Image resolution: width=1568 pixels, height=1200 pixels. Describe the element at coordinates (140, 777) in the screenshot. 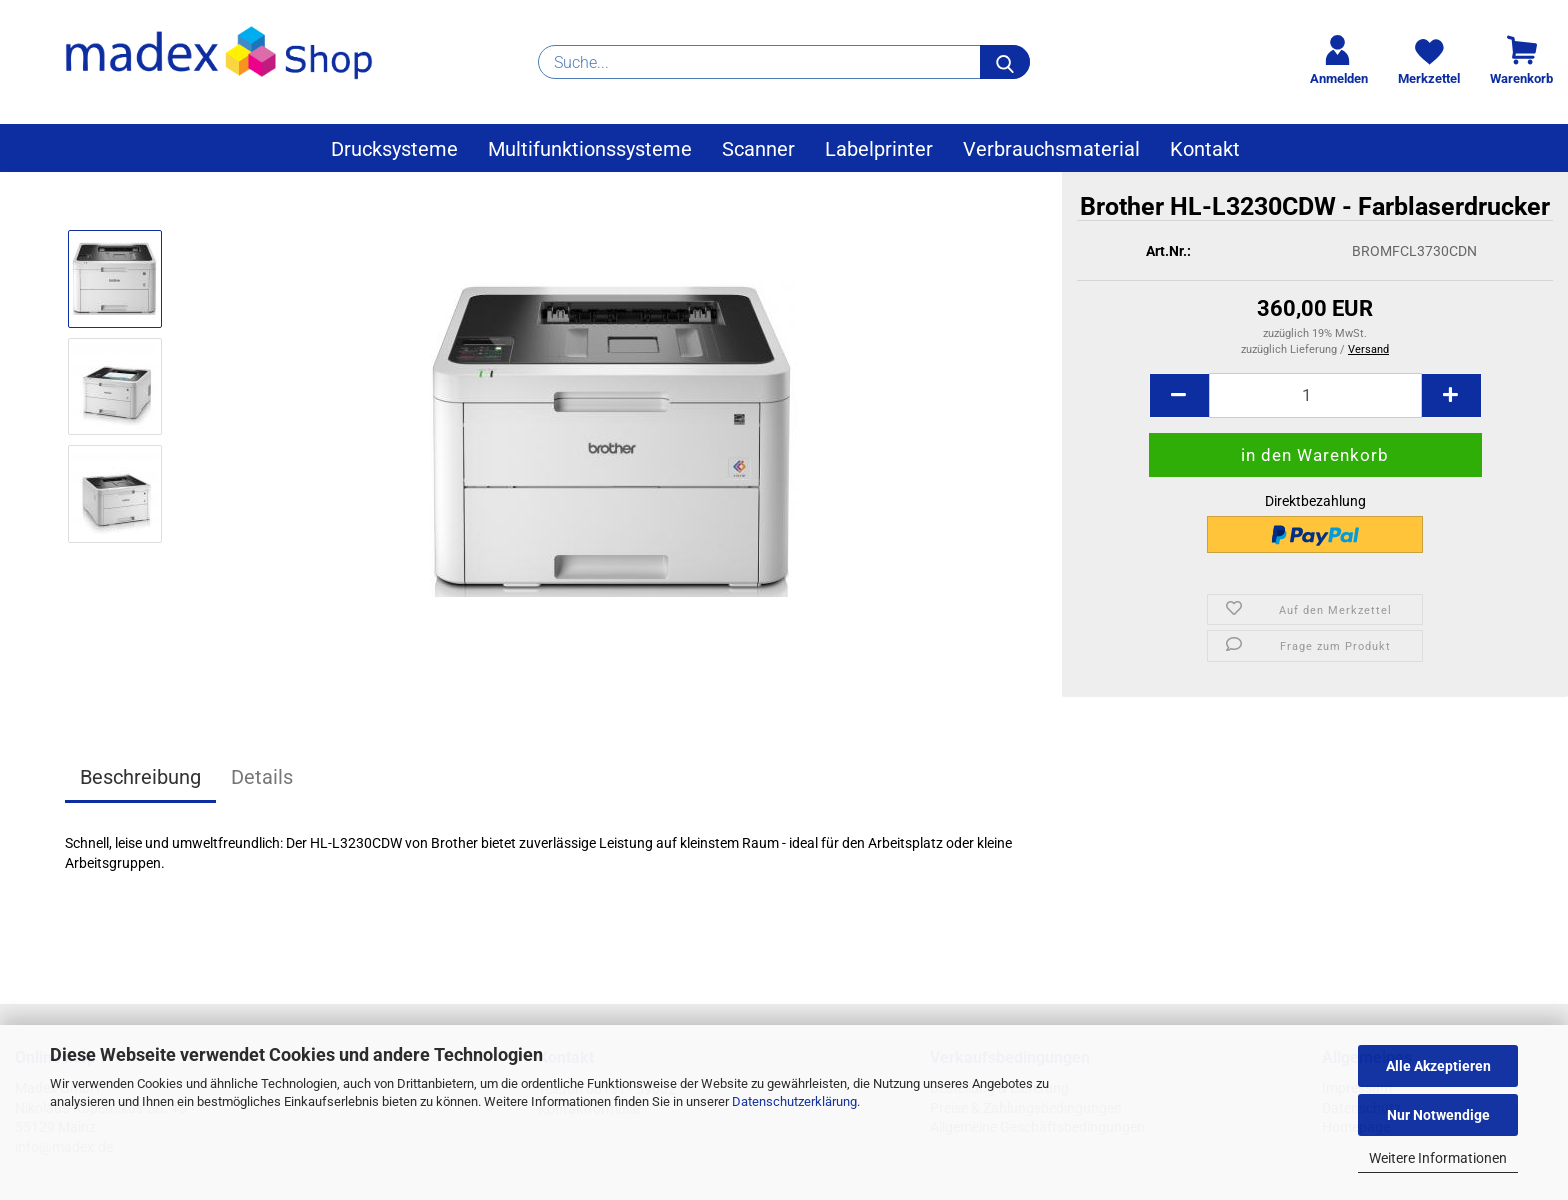

I see `Beschreibung` at that location.